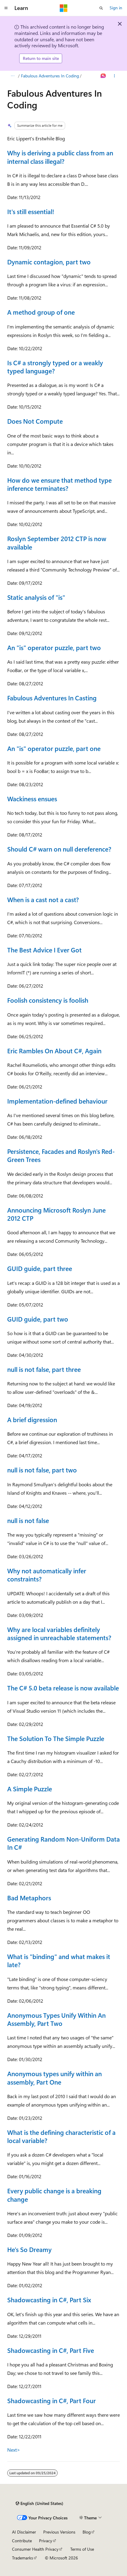 This screenshot has height=2576, width=127. Describe the element at coordinates (61, 1155) in the screenshot. I see `Persistence, Facades and Roslyn's Red-Green Trees` at that location.